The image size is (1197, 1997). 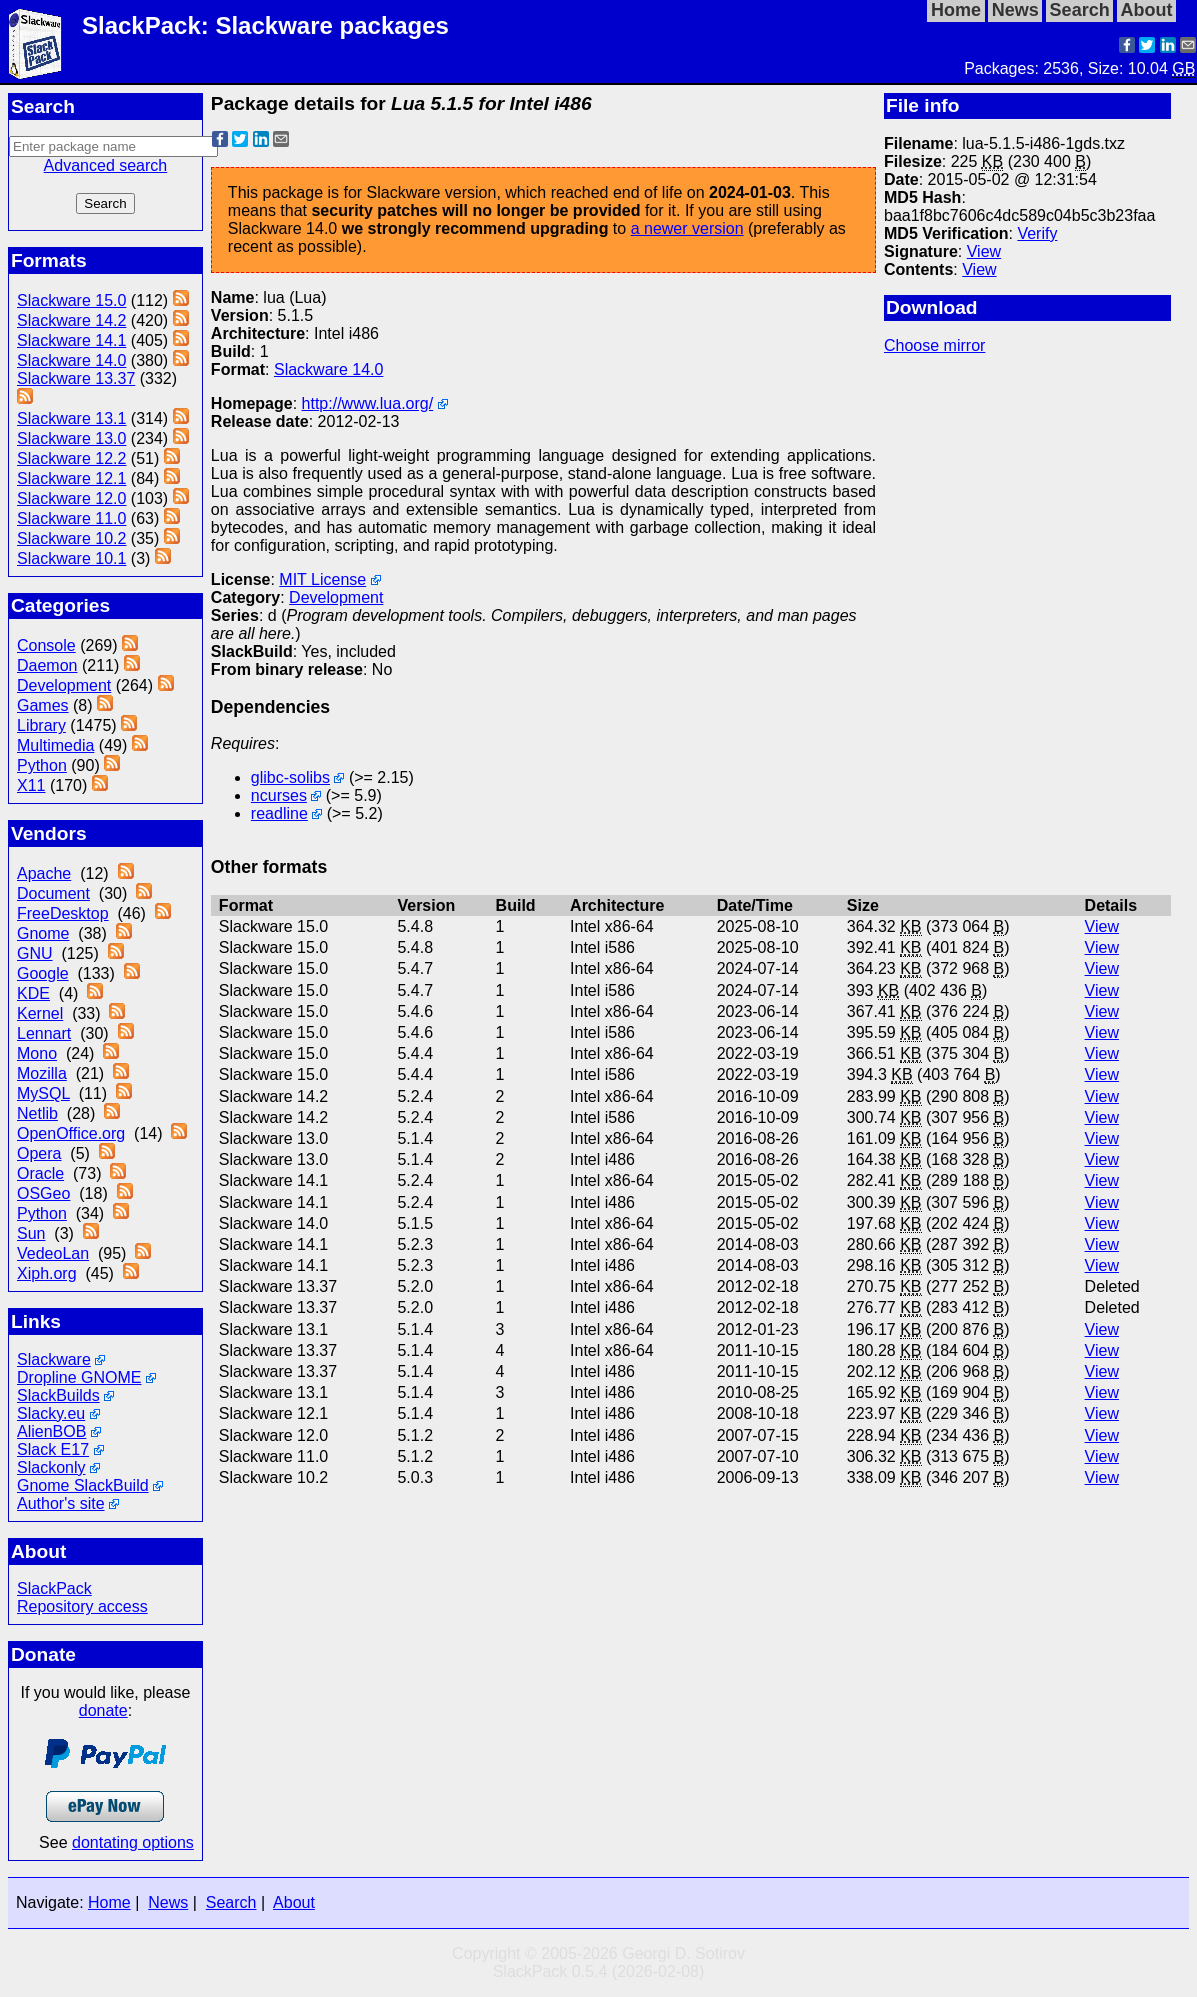 What do you see at coordinates (40, 1013) in the screenshot?
I see `Kernel` at bounding box center [40, 1013].